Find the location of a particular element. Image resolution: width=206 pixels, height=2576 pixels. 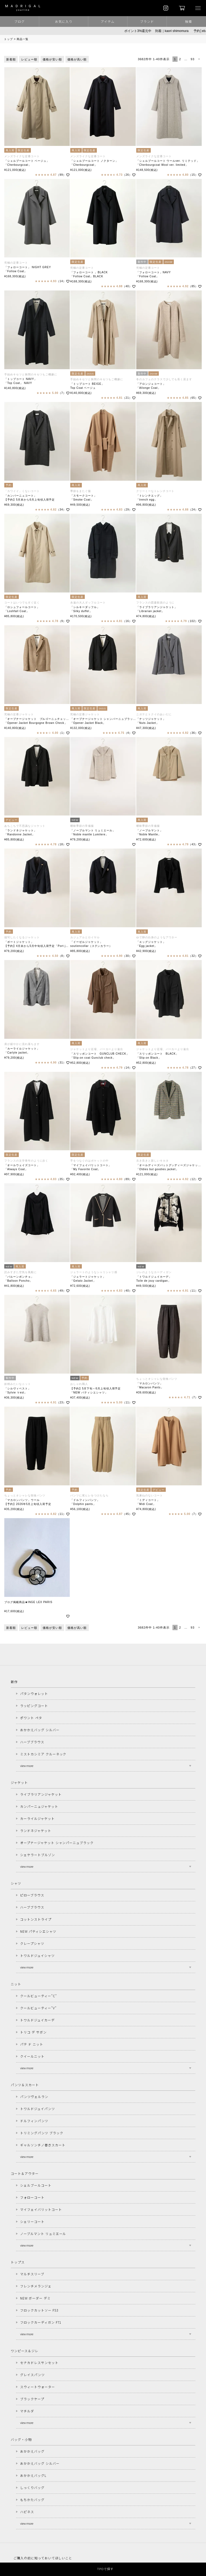

価格が安い順 is located at coordinates (52, 59).